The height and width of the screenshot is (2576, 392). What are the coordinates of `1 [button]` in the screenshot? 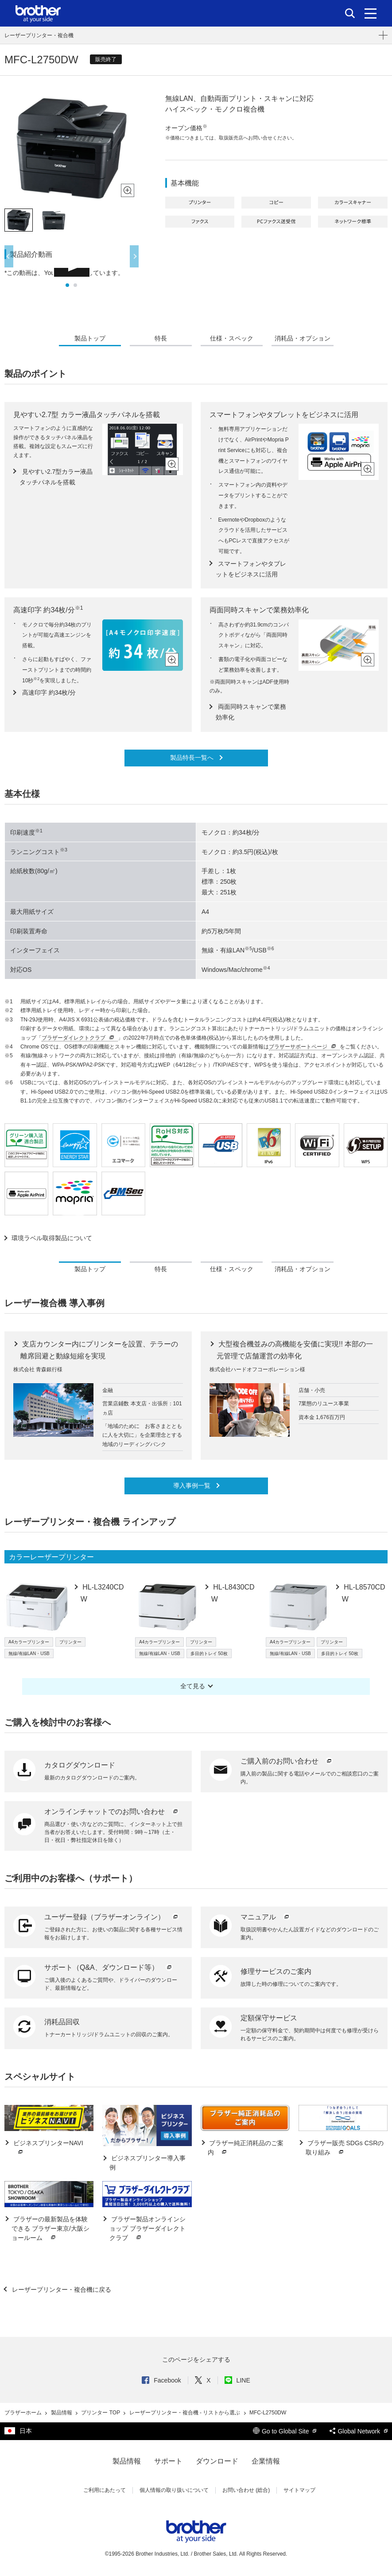 It's located at (67, 285).